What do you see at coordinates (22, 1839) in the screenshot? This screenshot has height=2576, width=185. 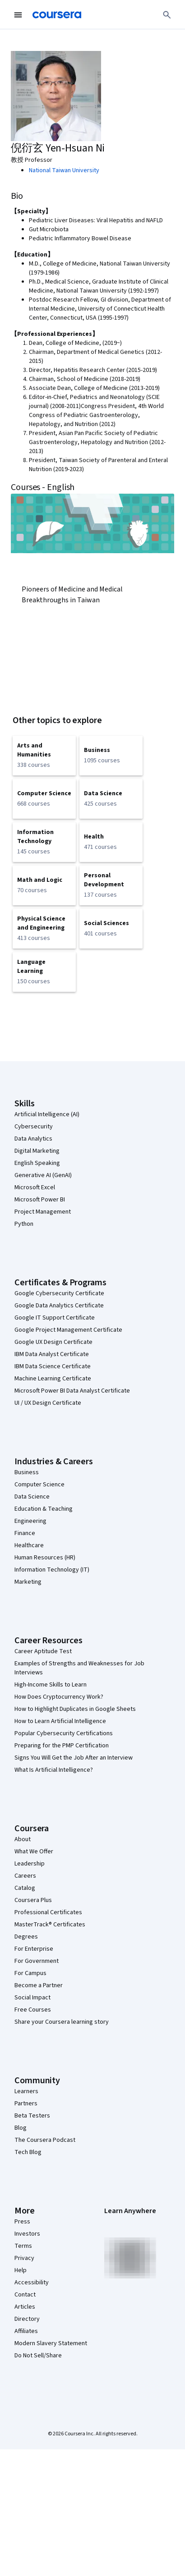 I see `About` at bounding box center [22, 1839].